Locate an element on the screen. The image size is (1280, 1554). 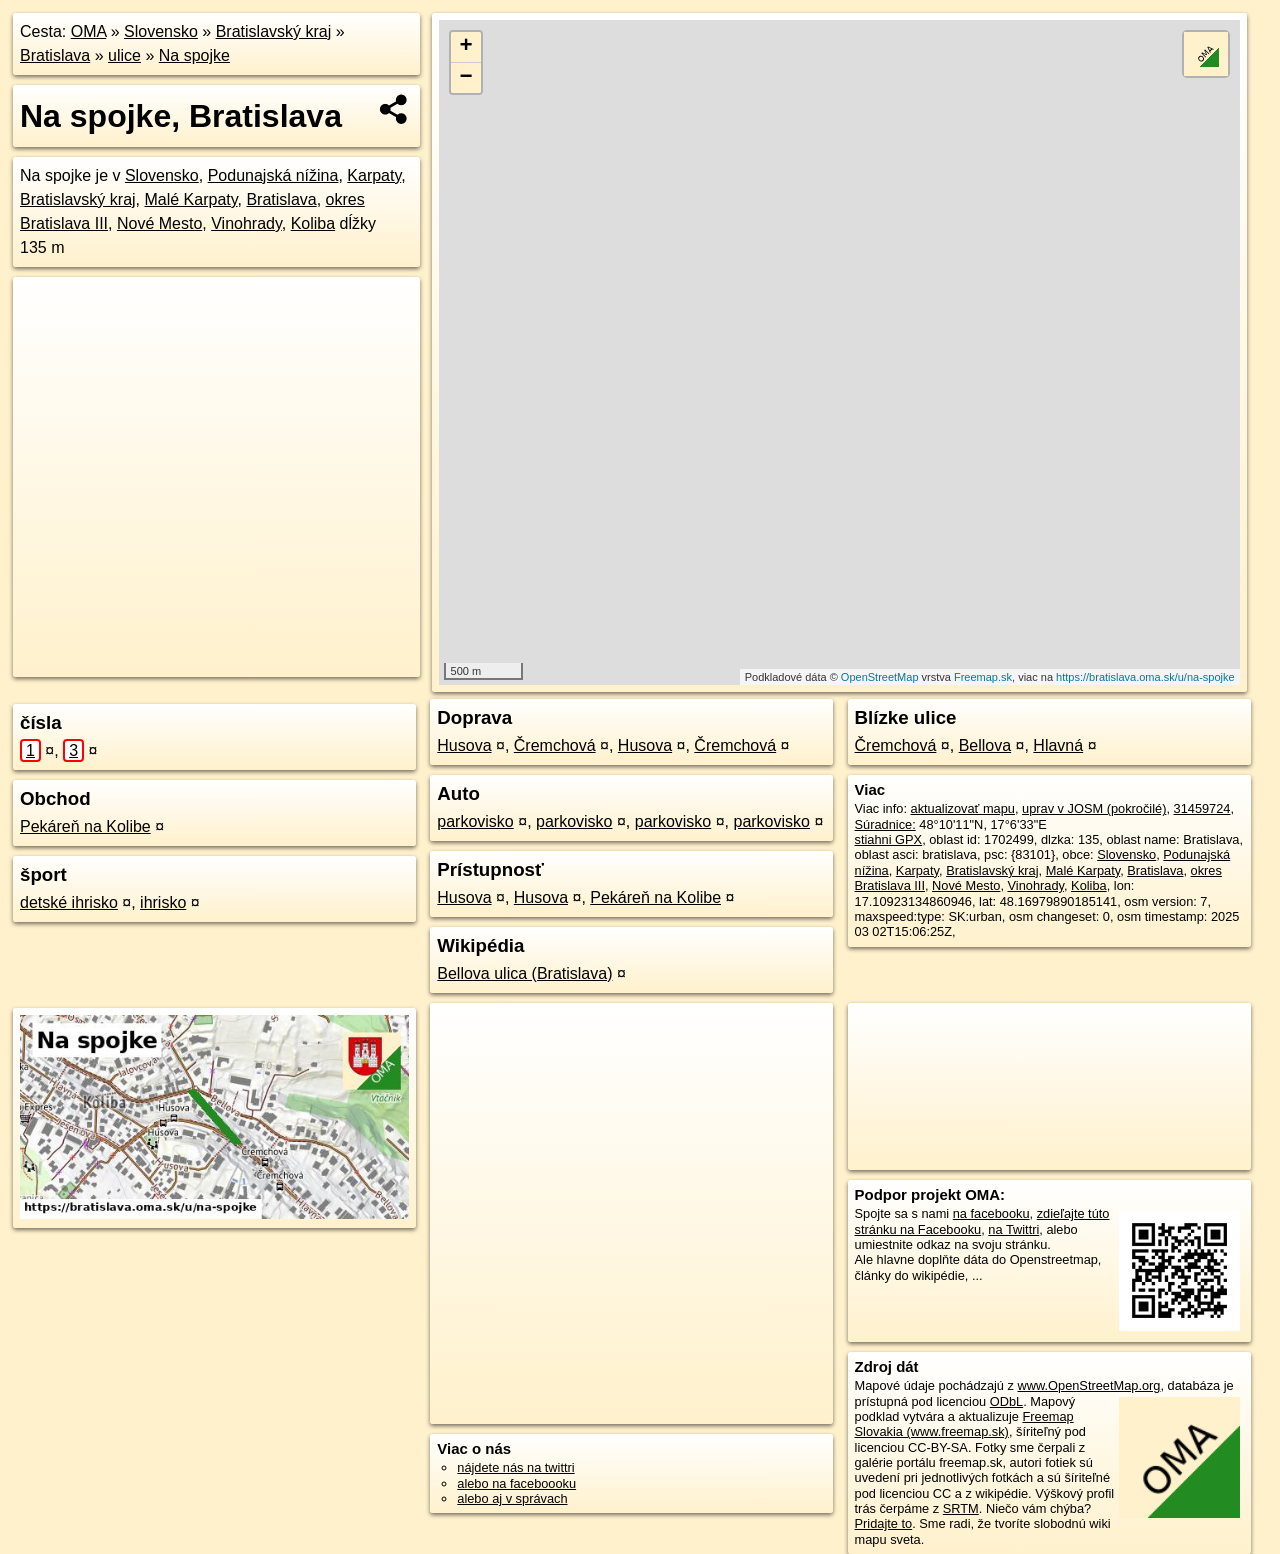
uprav v JOSM (pokročilé) is located at coordinates (1094, 808).